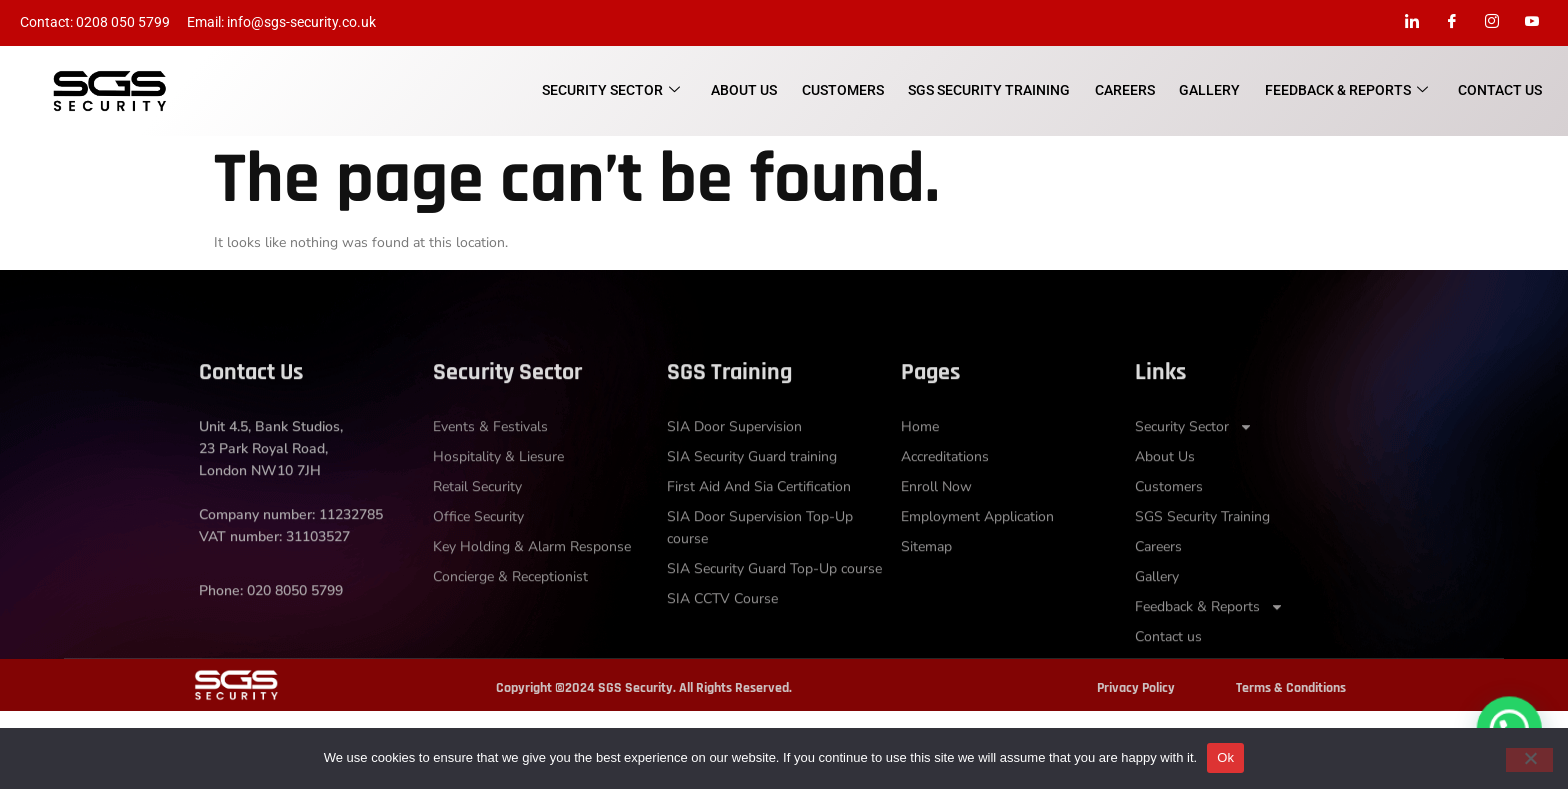  I want to click on Terms & Conditions, so click(1291, 688).